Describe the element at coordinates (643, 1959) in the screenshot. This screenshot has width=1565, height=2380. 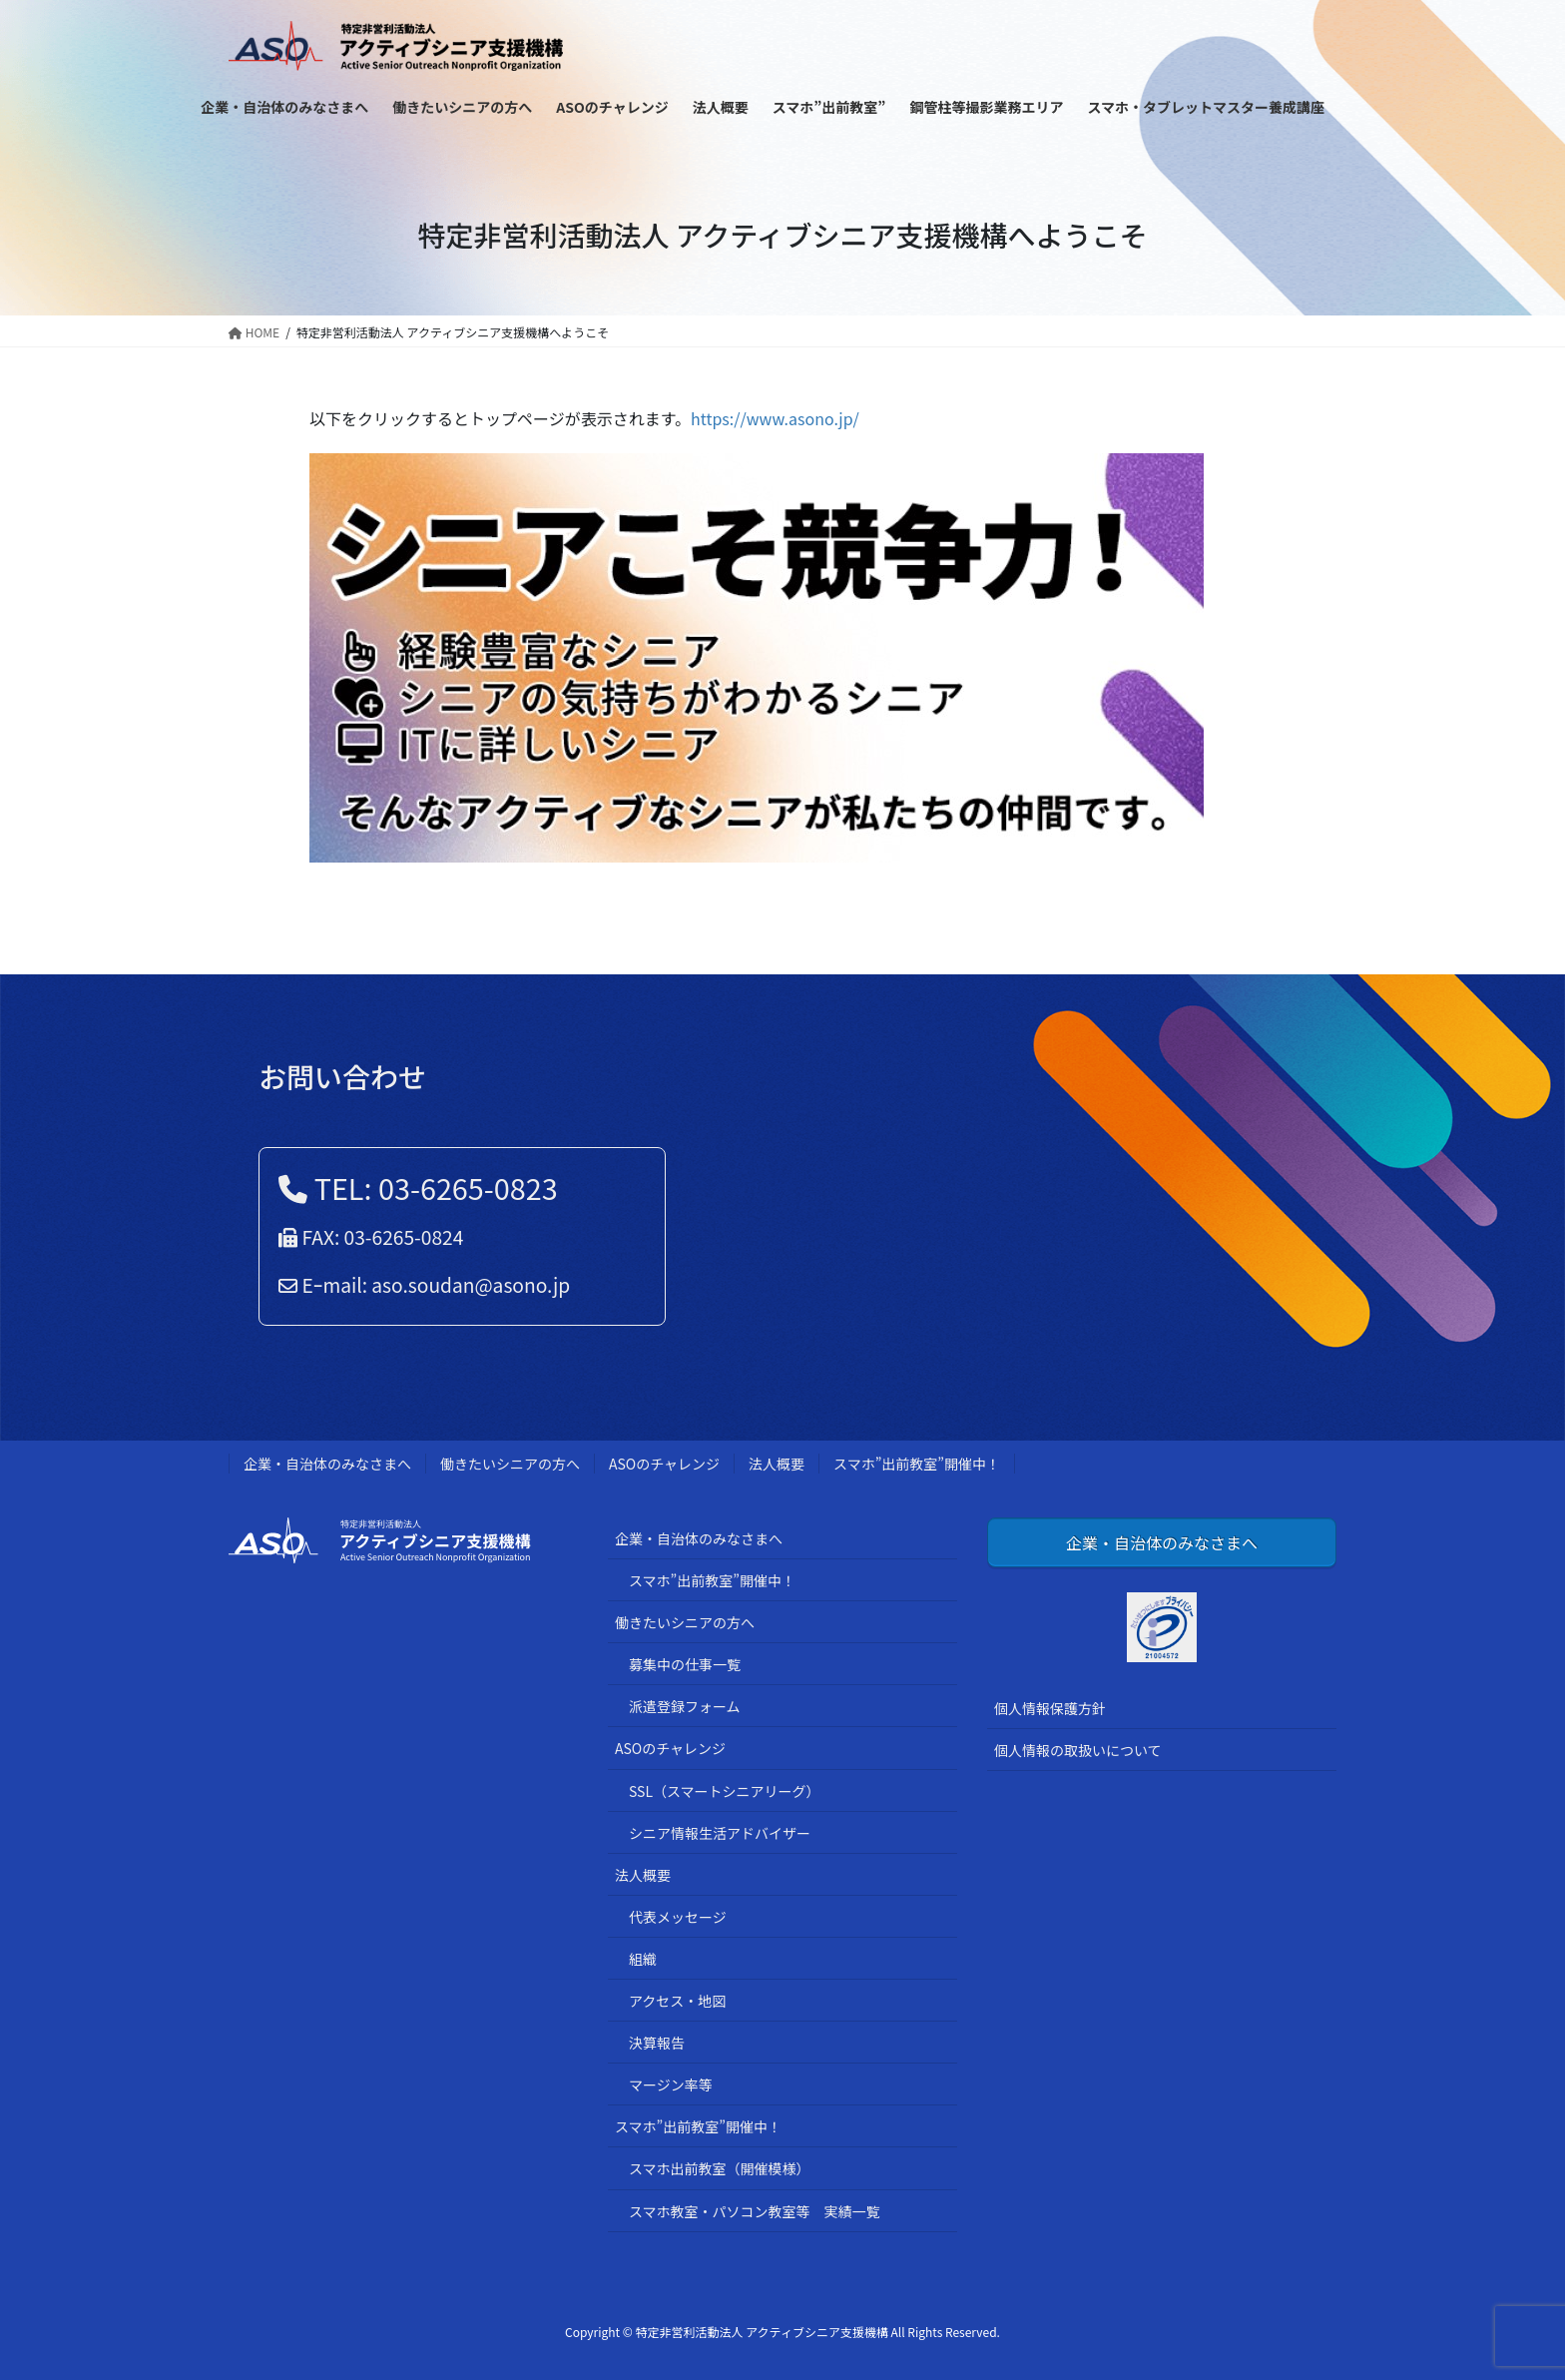
I see `組織` at that location.